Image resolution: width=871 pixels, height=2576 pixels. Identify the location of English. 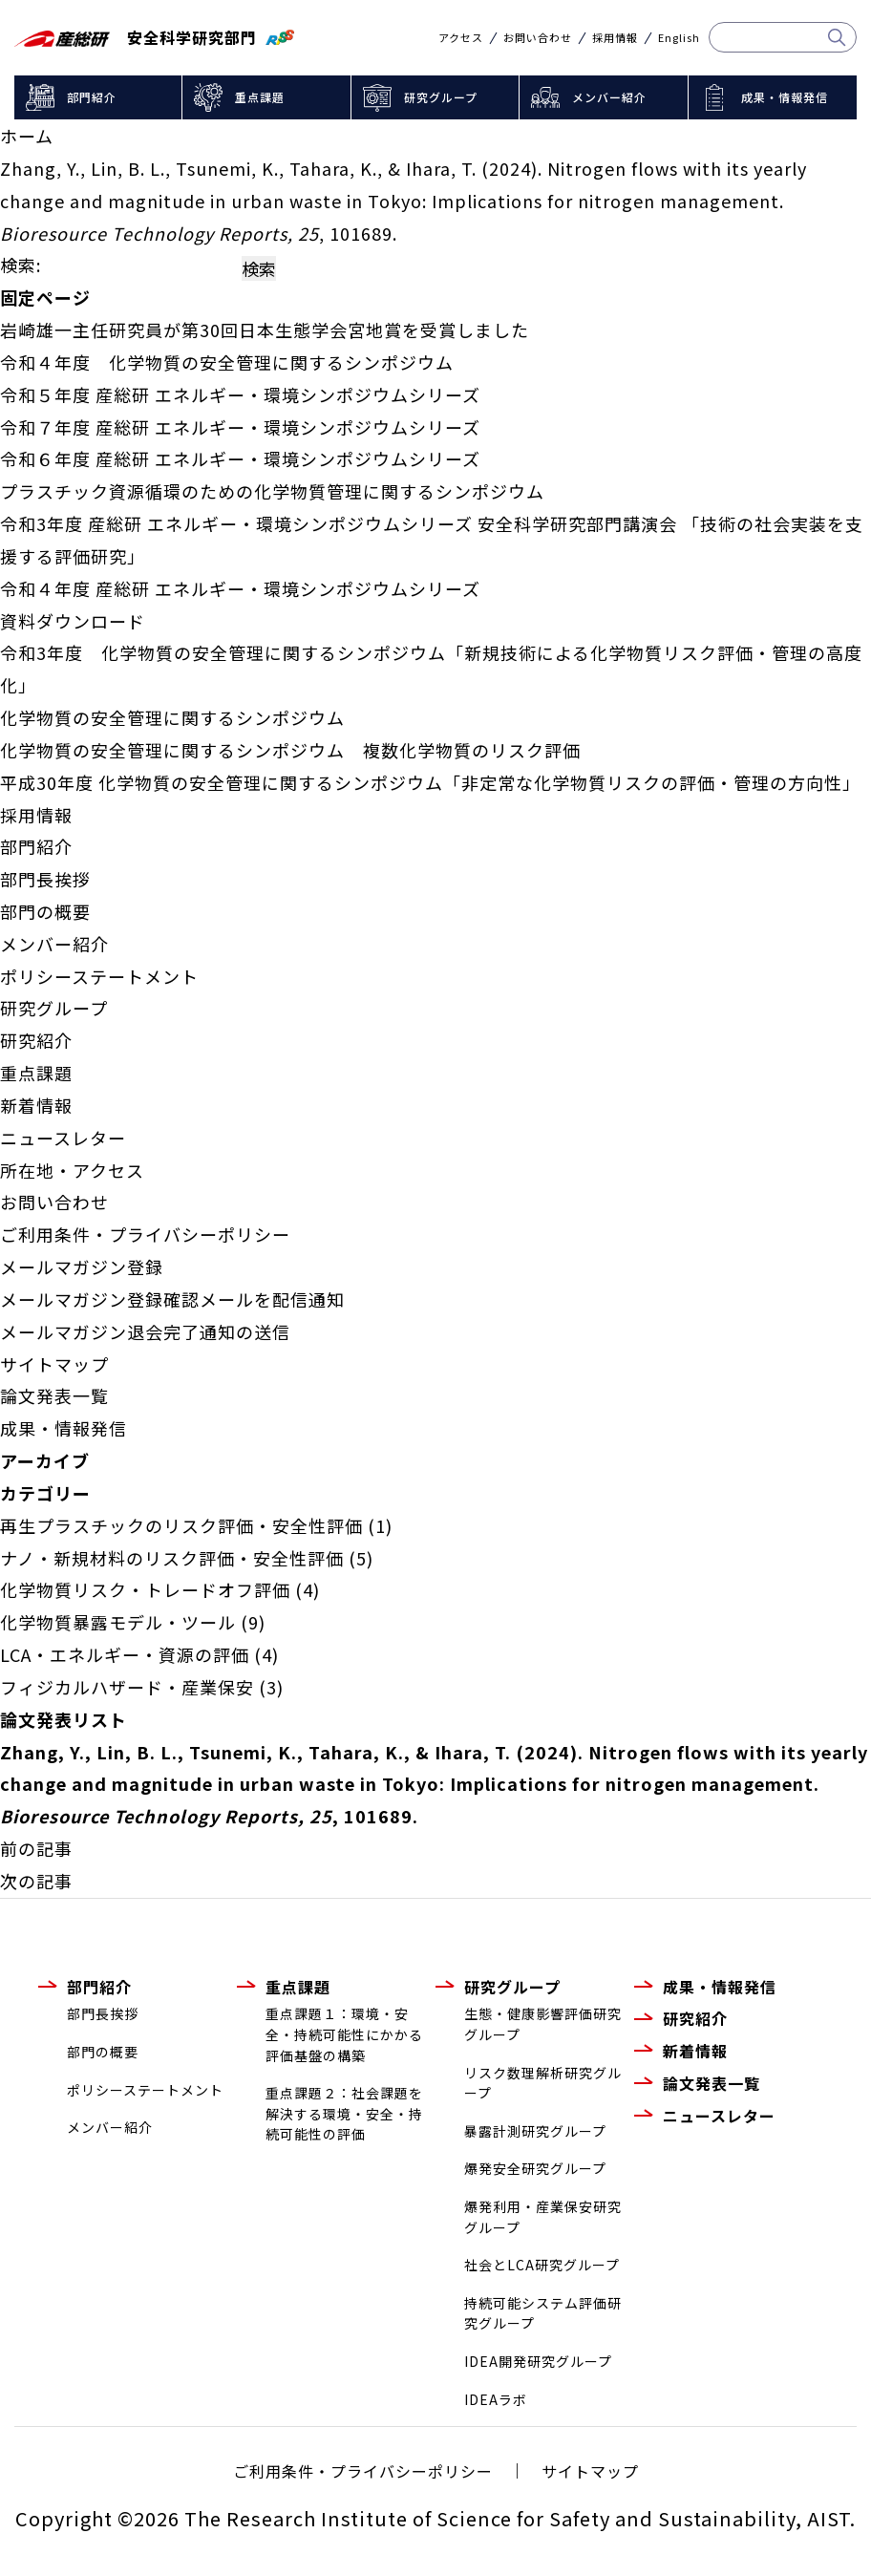
(679, 37).